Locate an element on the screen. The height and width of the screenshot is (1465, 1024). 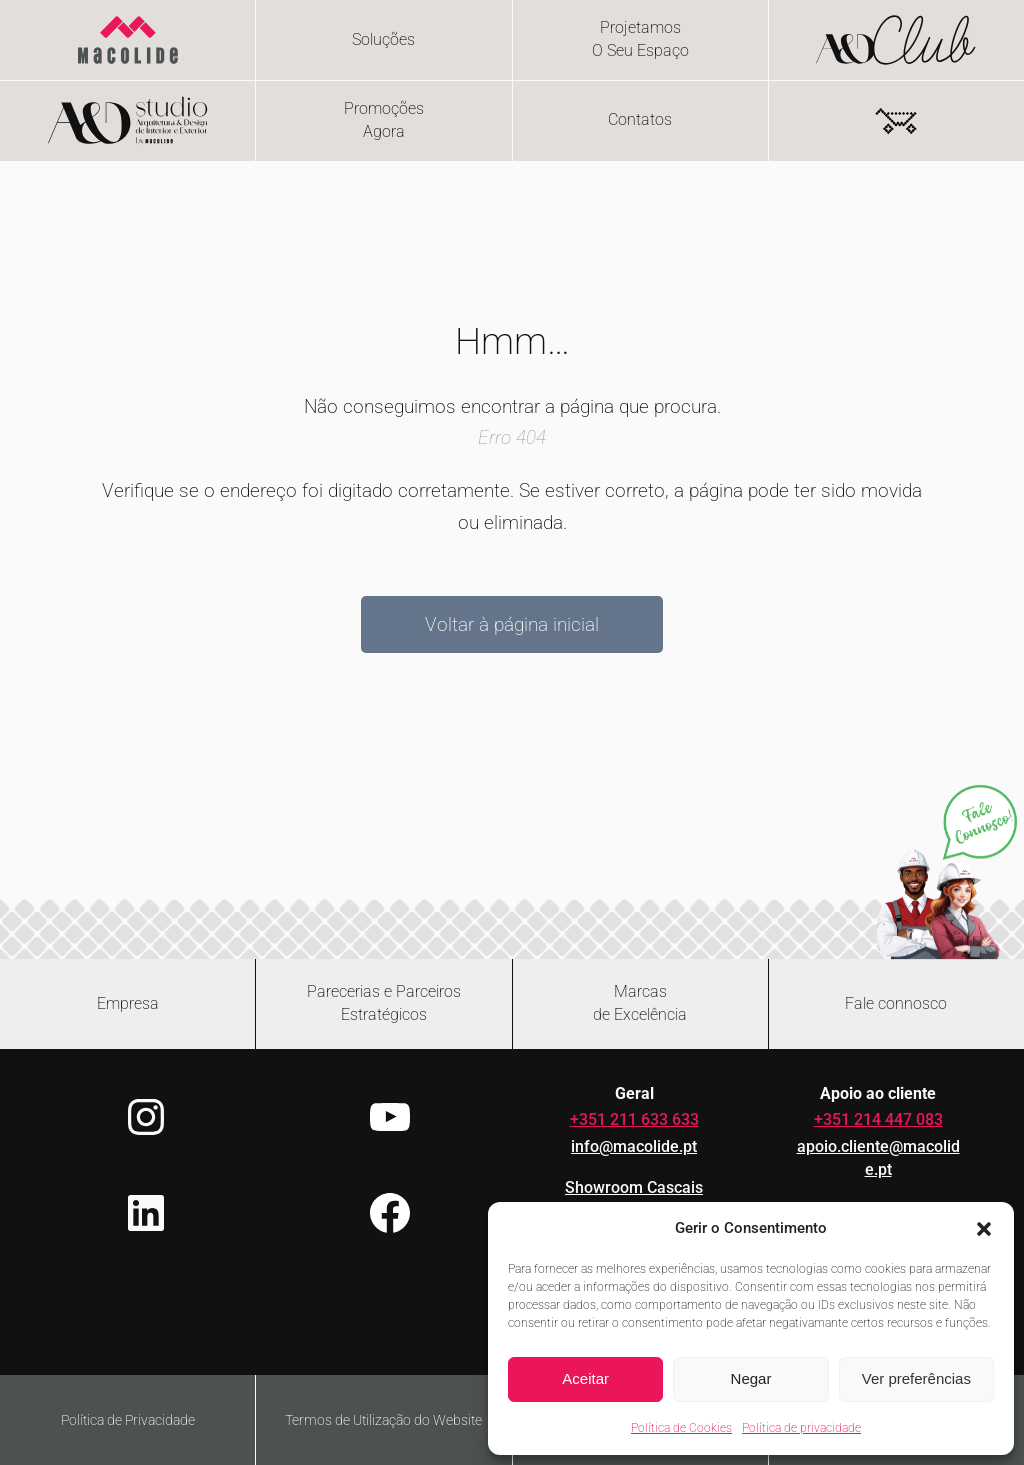
[Abrir chat no WhatsApp] is located at coordinates (946, 871).